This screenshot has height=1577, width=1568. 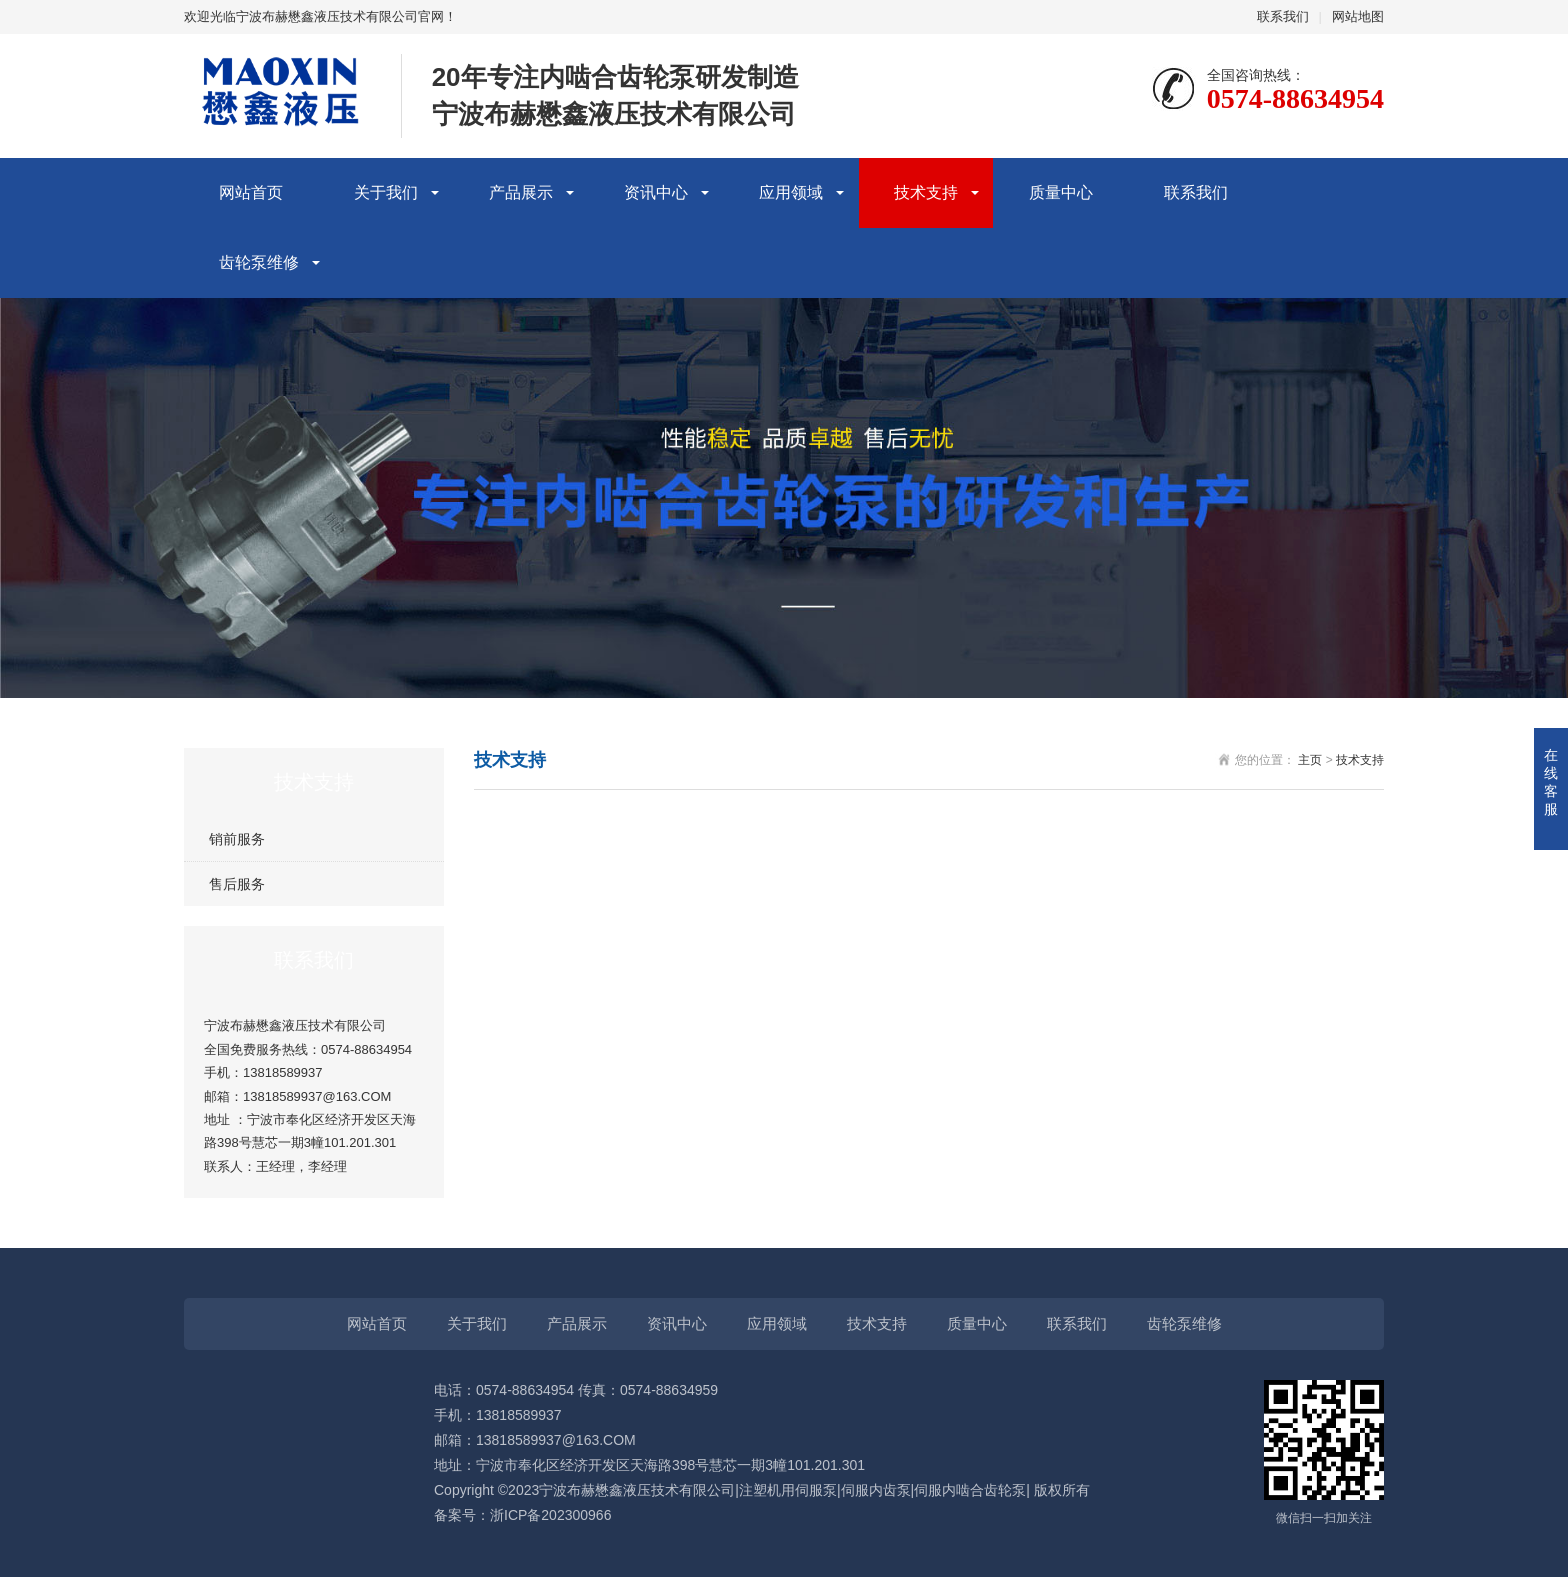 I want to click on 质量中心, so click(x=1061, y=192).